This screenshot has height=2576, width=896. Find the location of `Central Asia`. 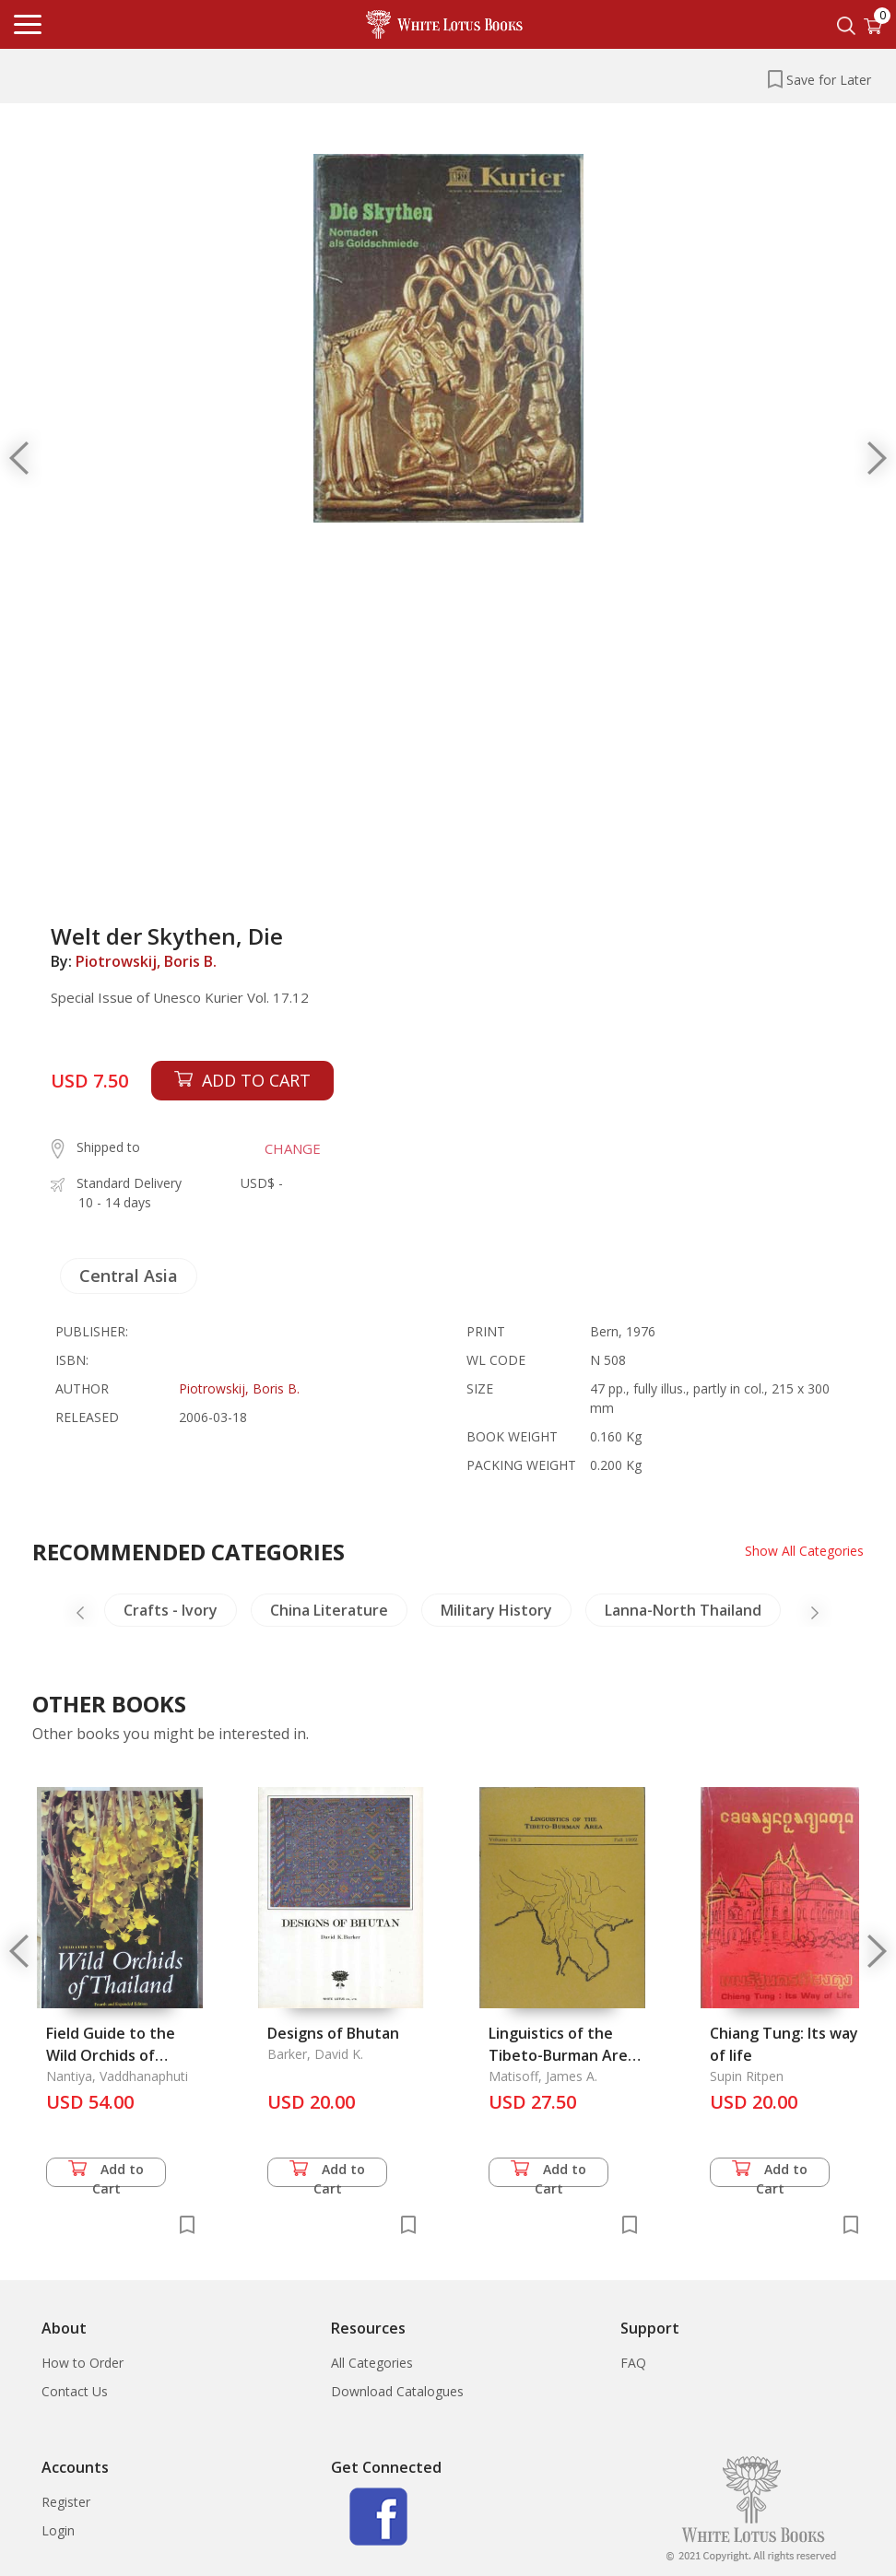

Central Asia is located at coordinates (128, 1275).